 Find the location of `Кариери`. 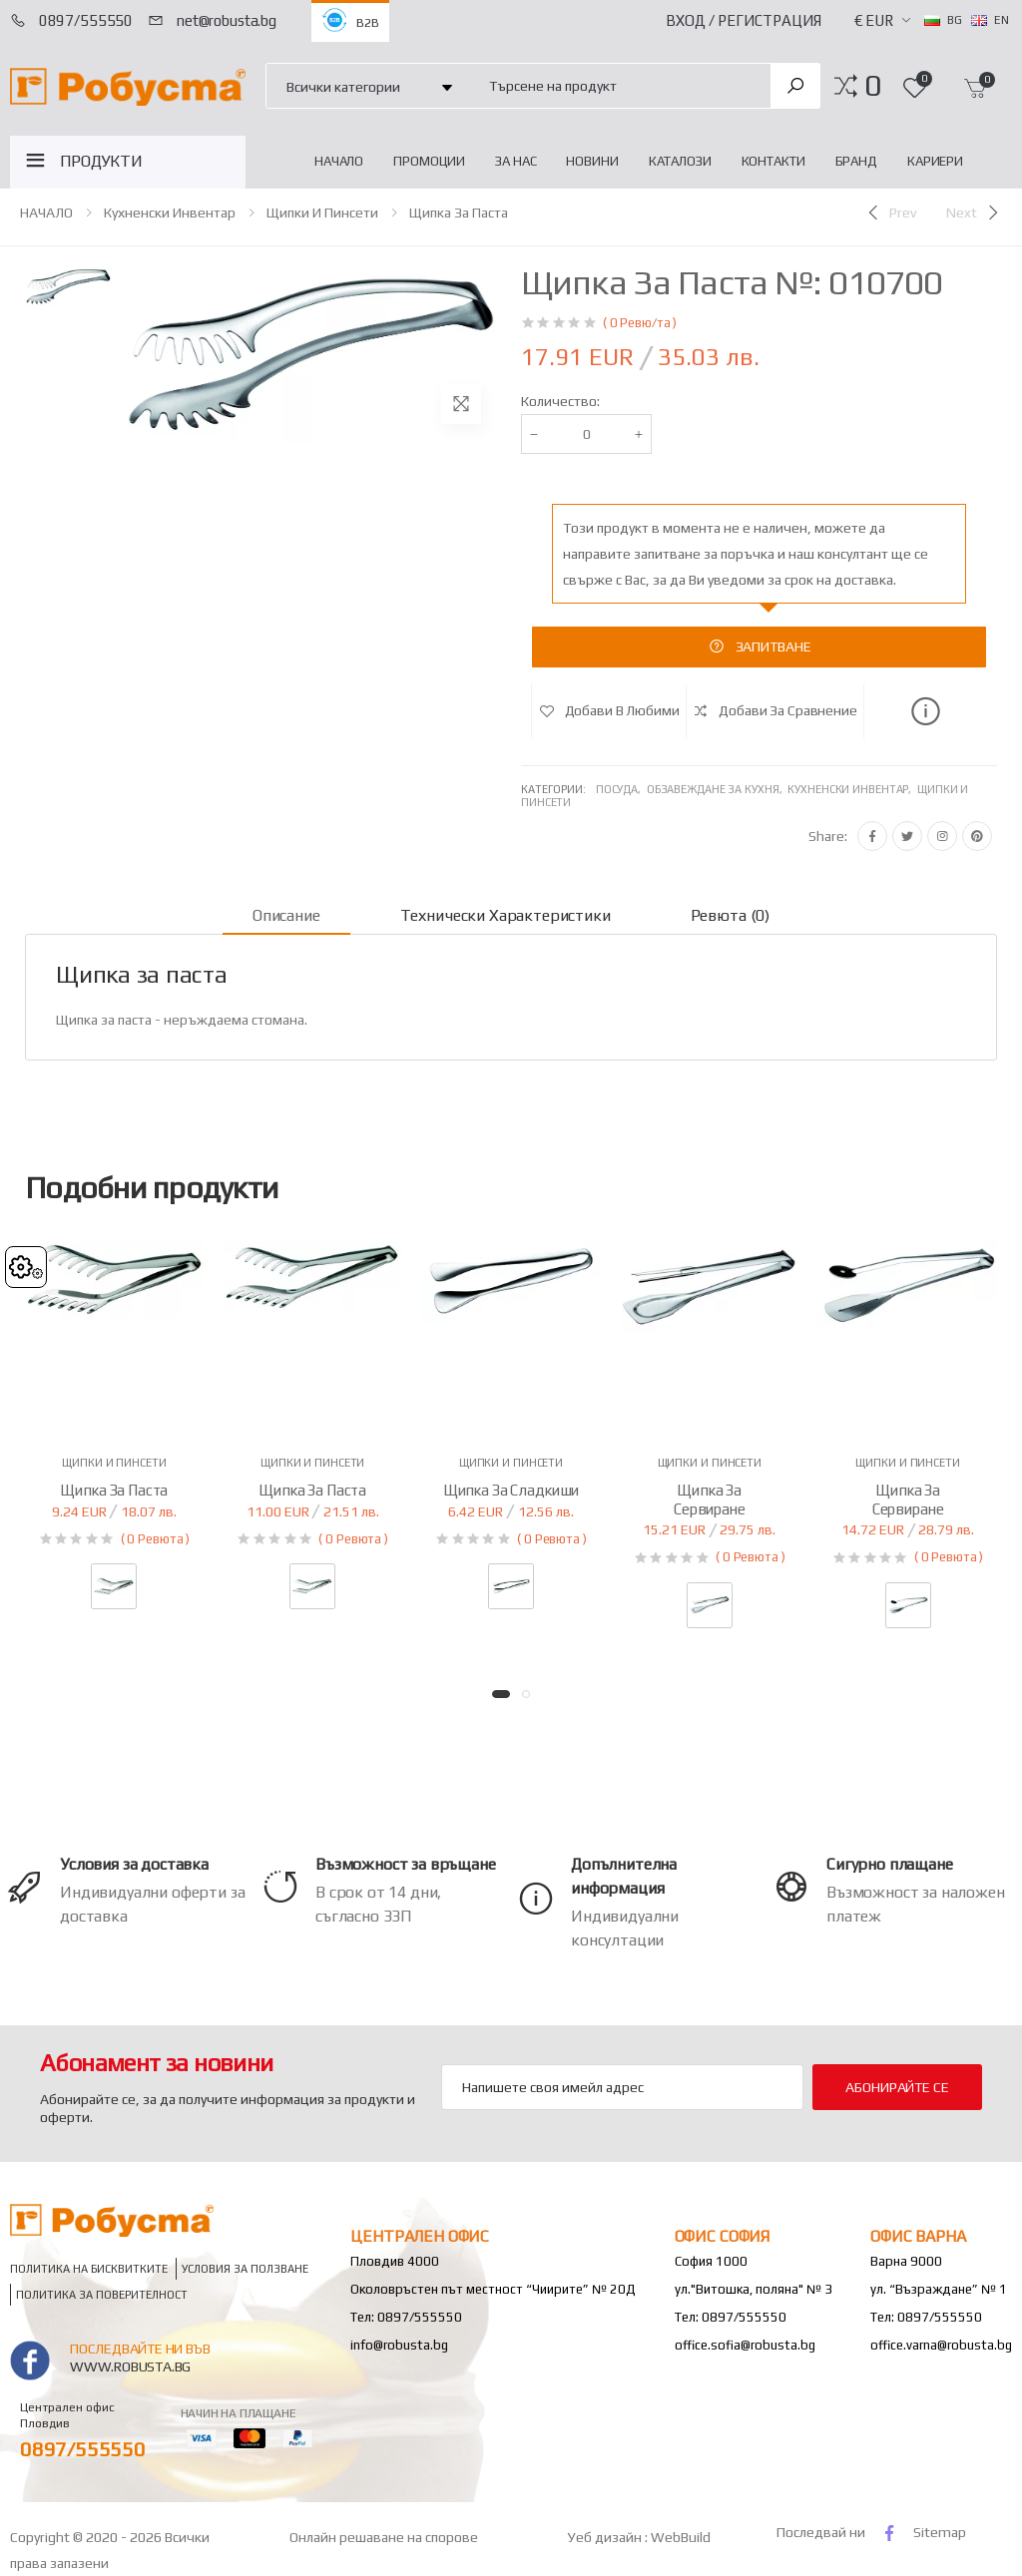

Кариери is located at coordinates (935, 161).